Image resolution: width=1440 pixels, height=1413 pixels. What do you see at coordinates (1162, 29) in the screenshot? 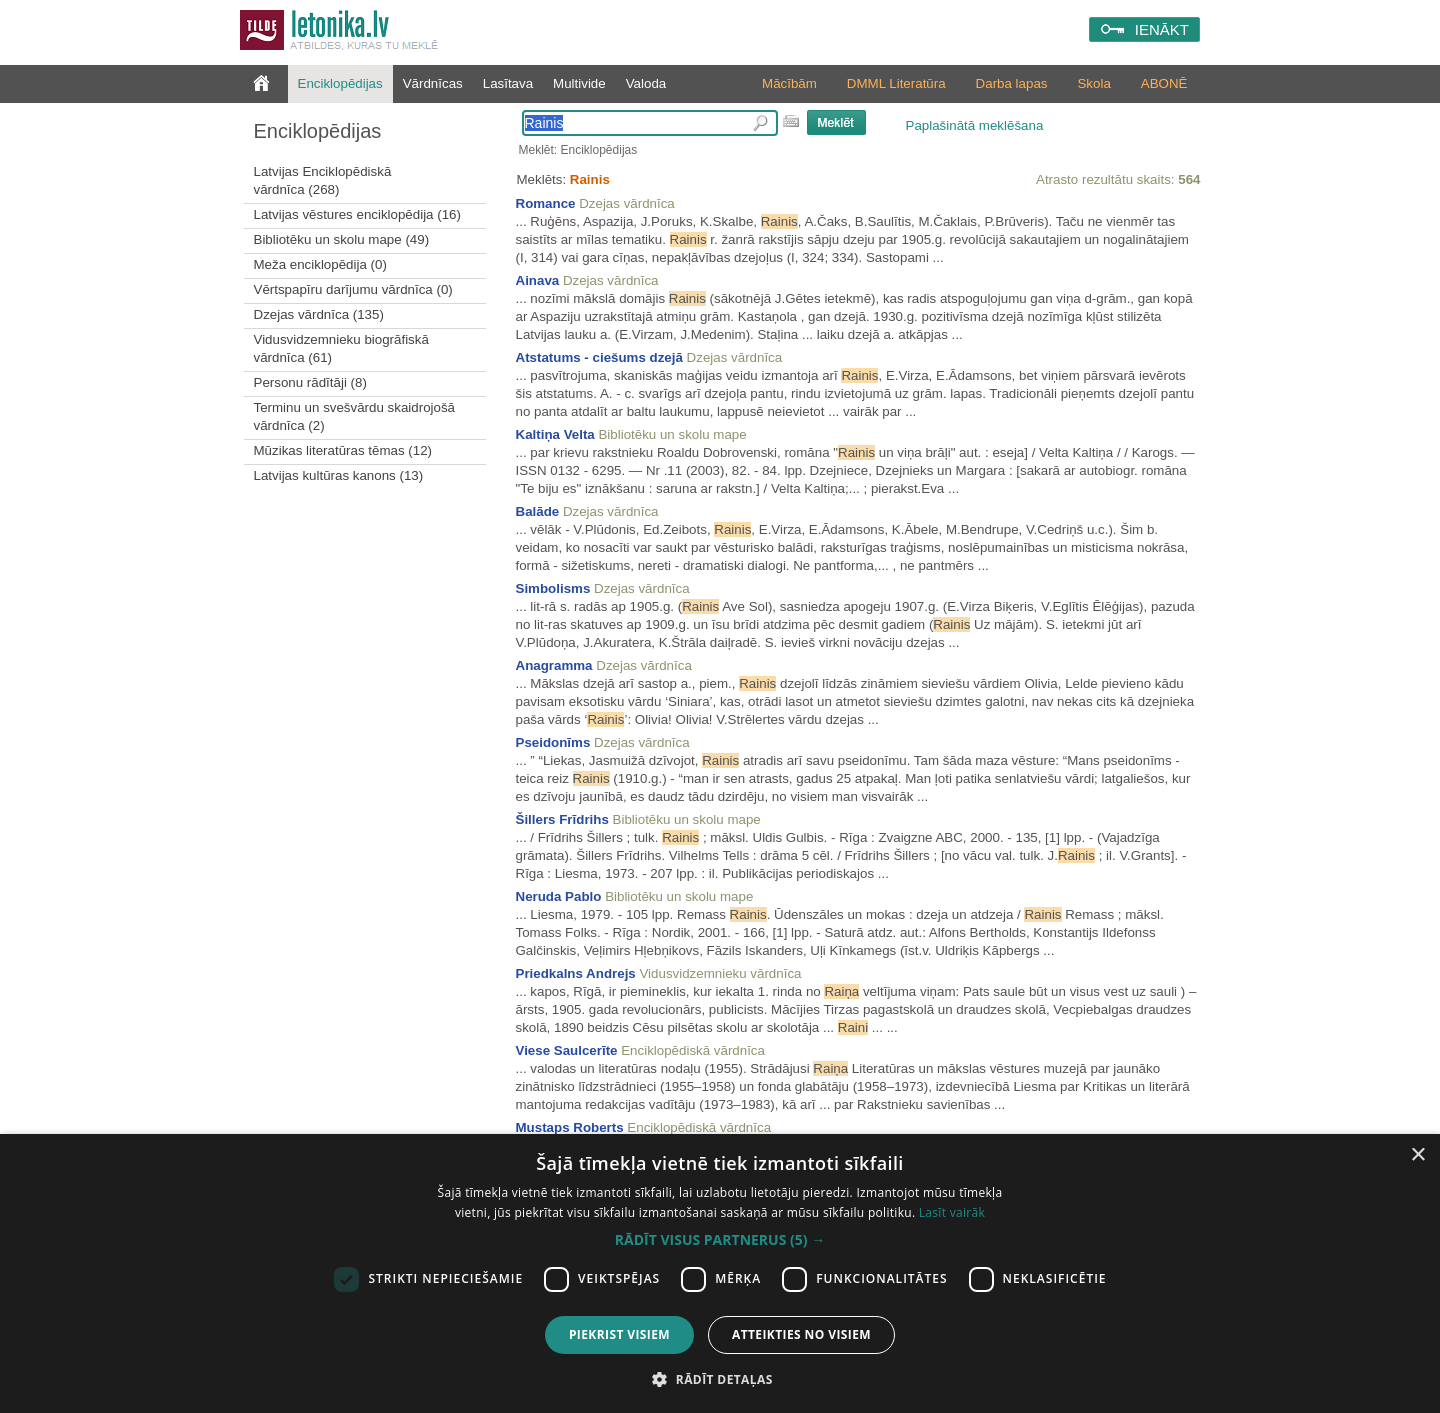
I see `IENĀKT` at bounding box center [1162, 29].